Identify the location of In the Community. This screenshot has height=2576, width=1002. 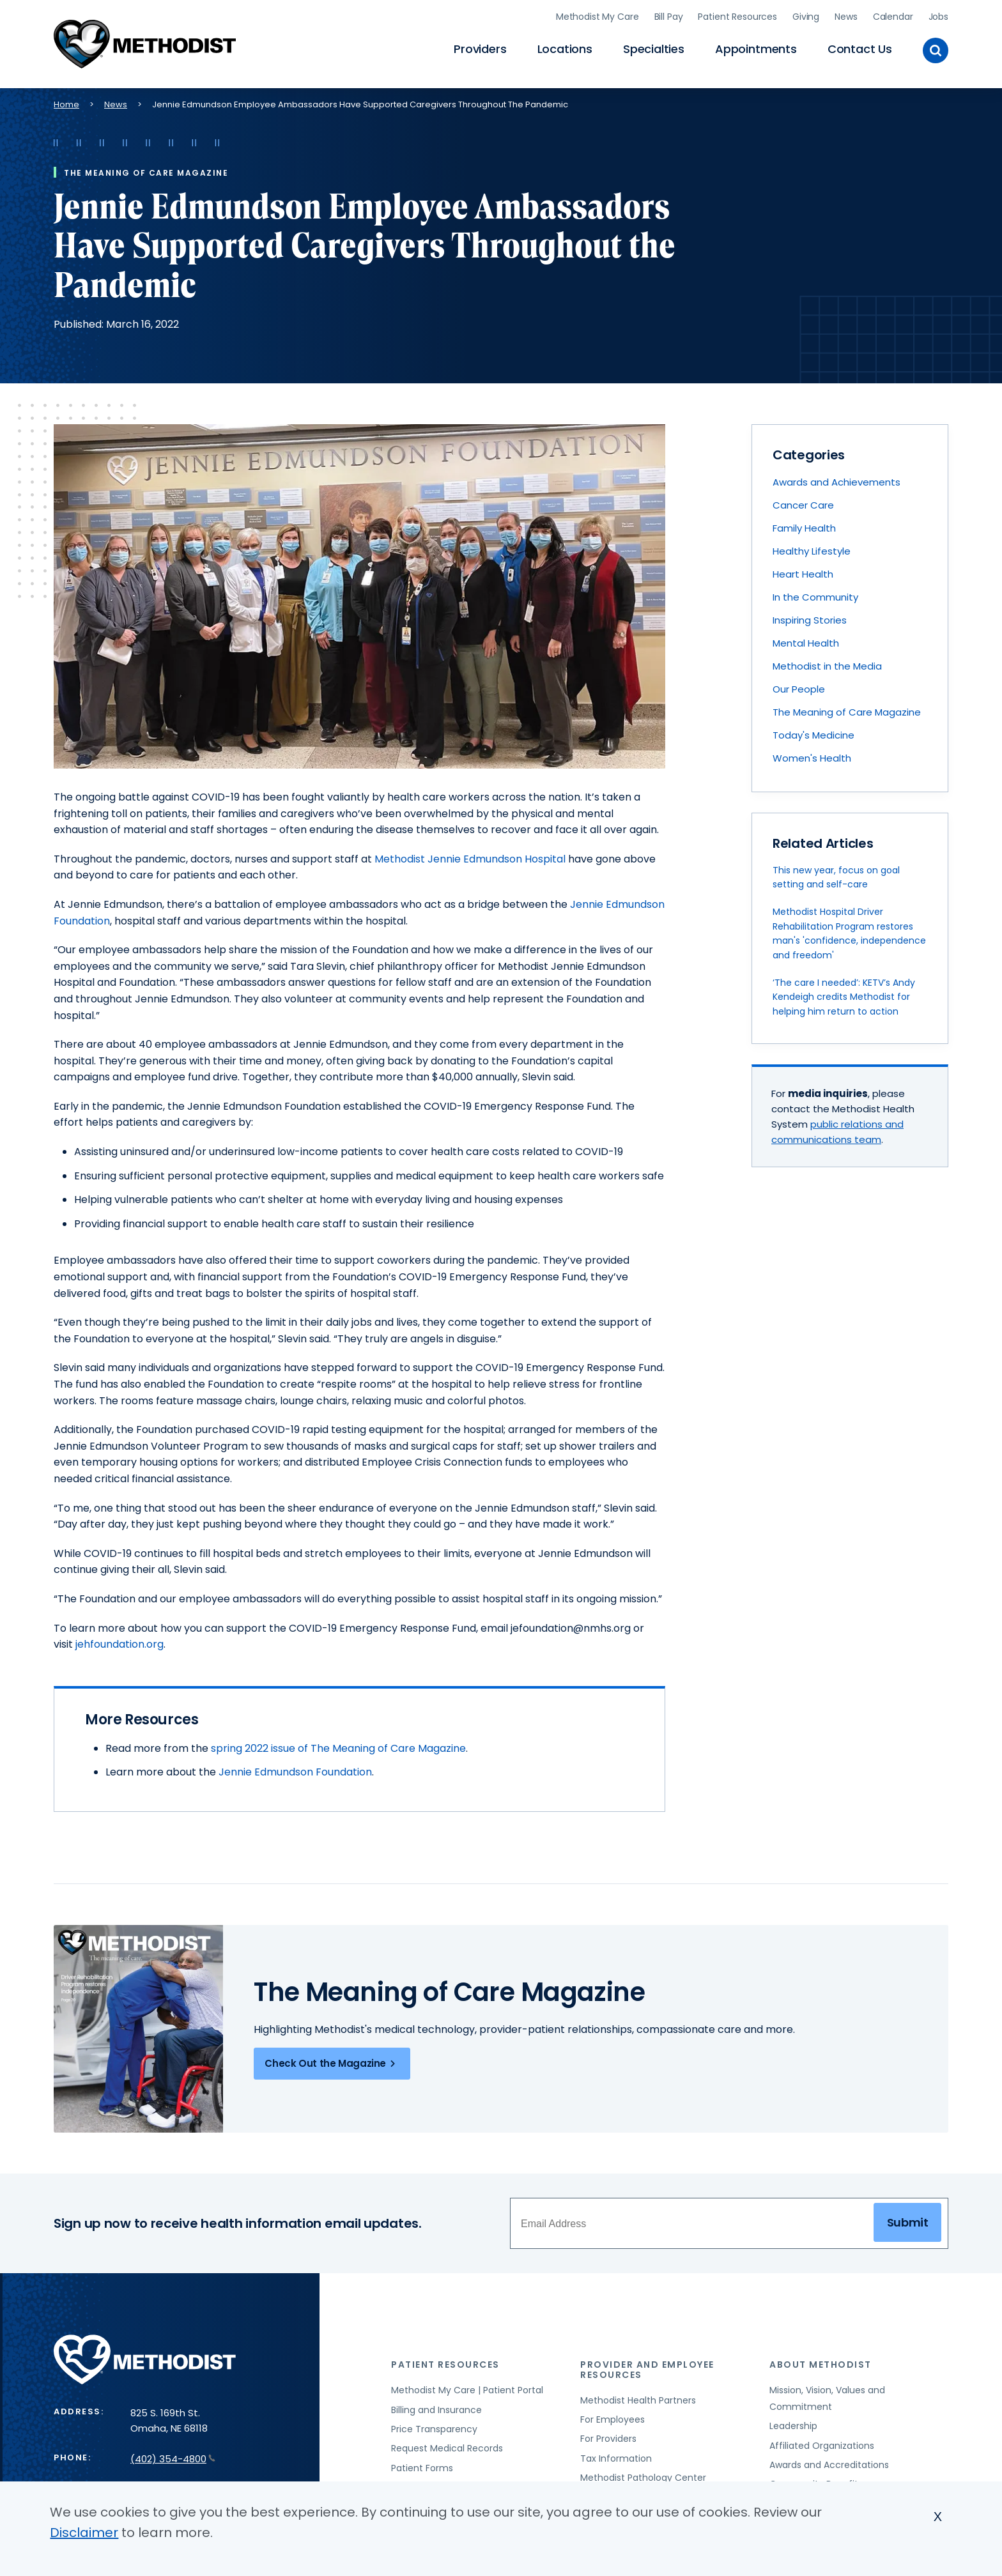
(815, 595).